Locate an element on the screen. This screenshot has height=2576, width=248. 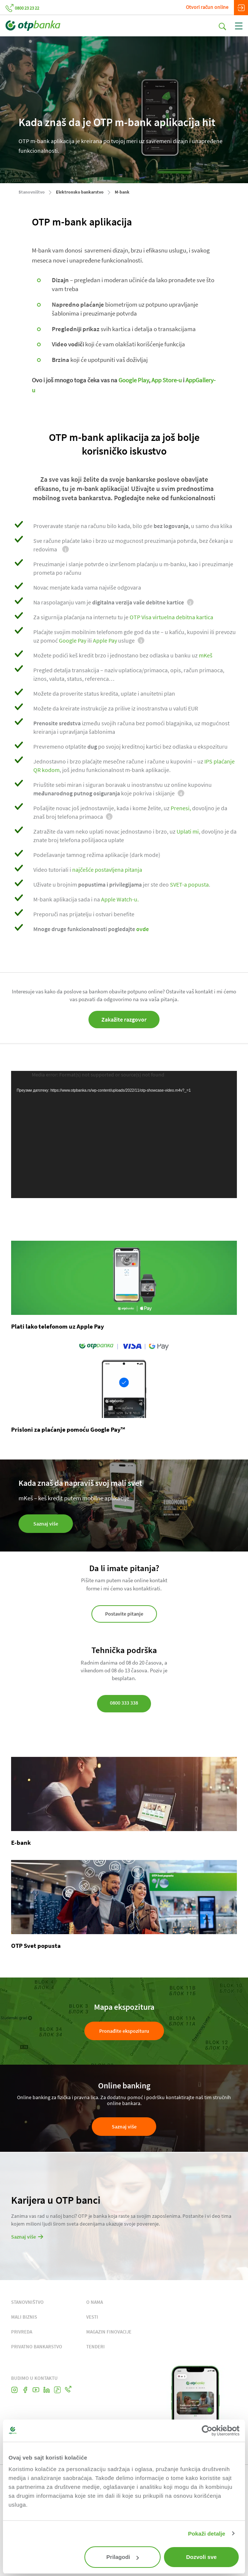
Prilagodi is located at coordinates (122, 2557).